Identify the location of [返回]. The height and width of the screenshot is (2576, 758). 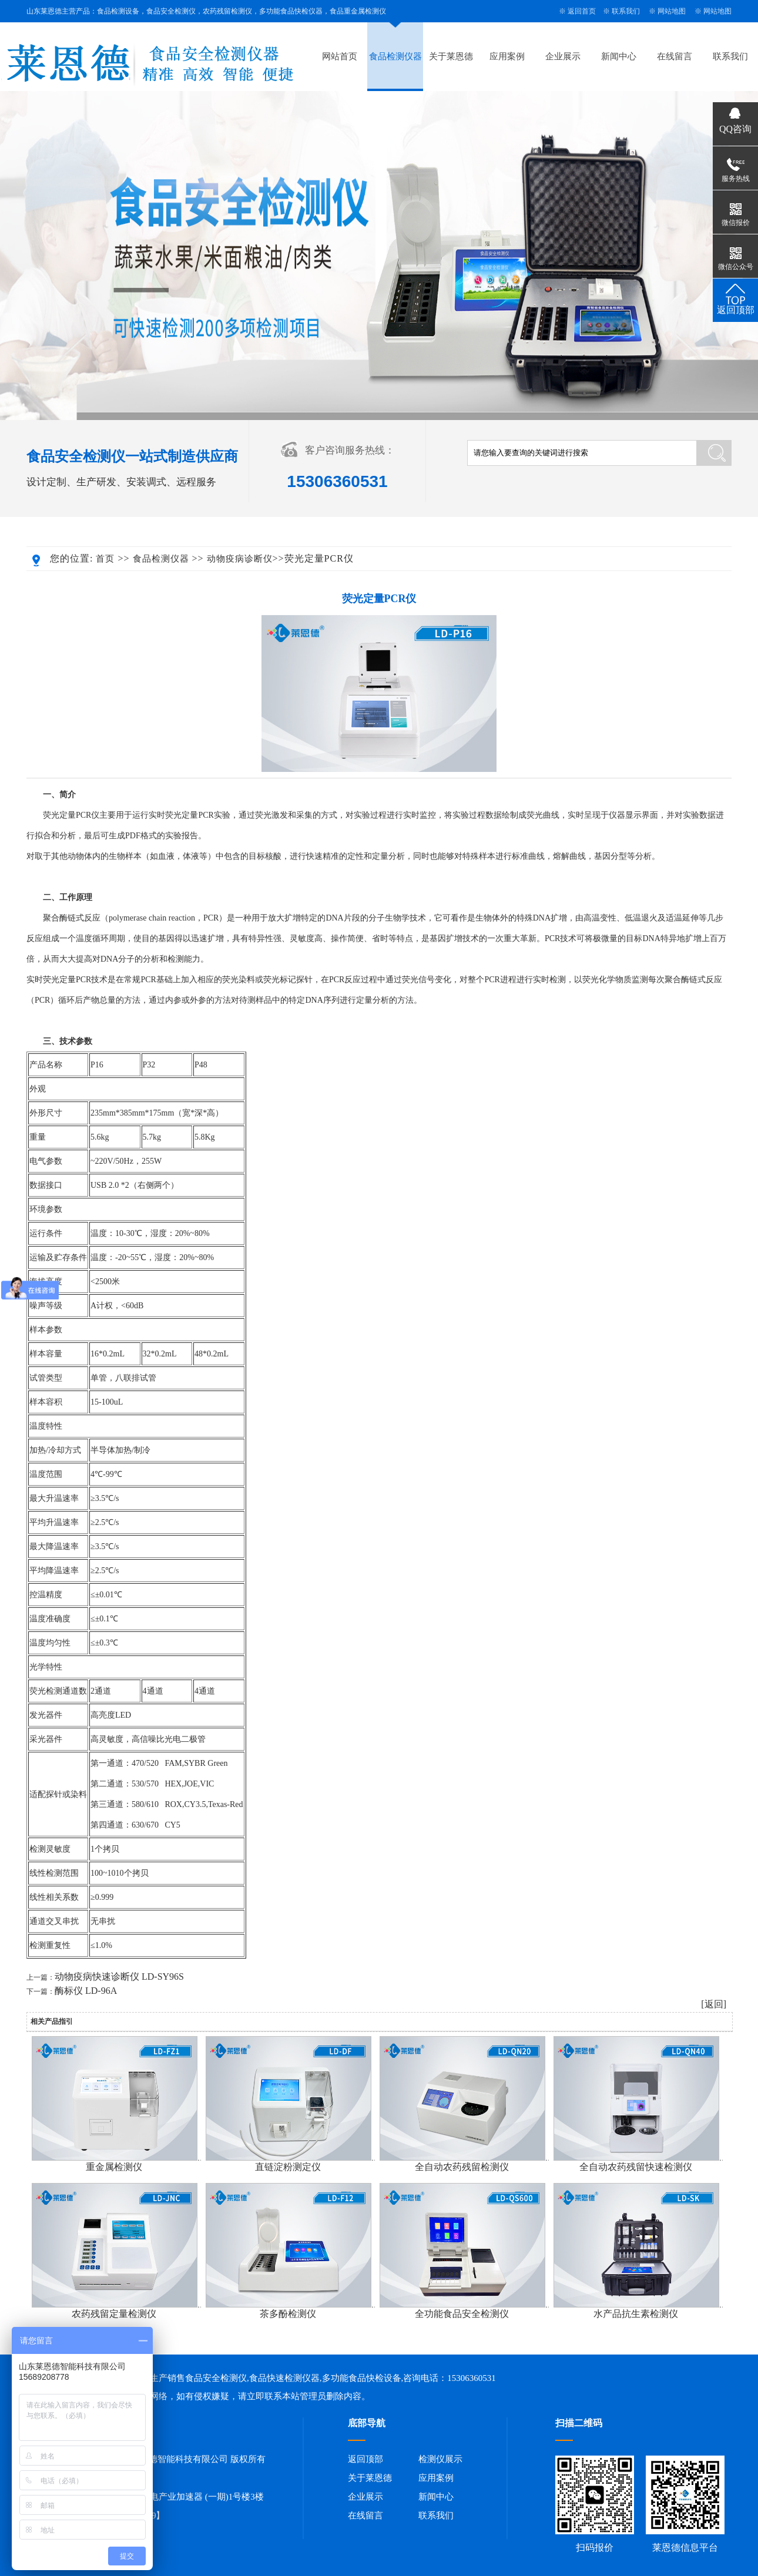
(713, 2004).